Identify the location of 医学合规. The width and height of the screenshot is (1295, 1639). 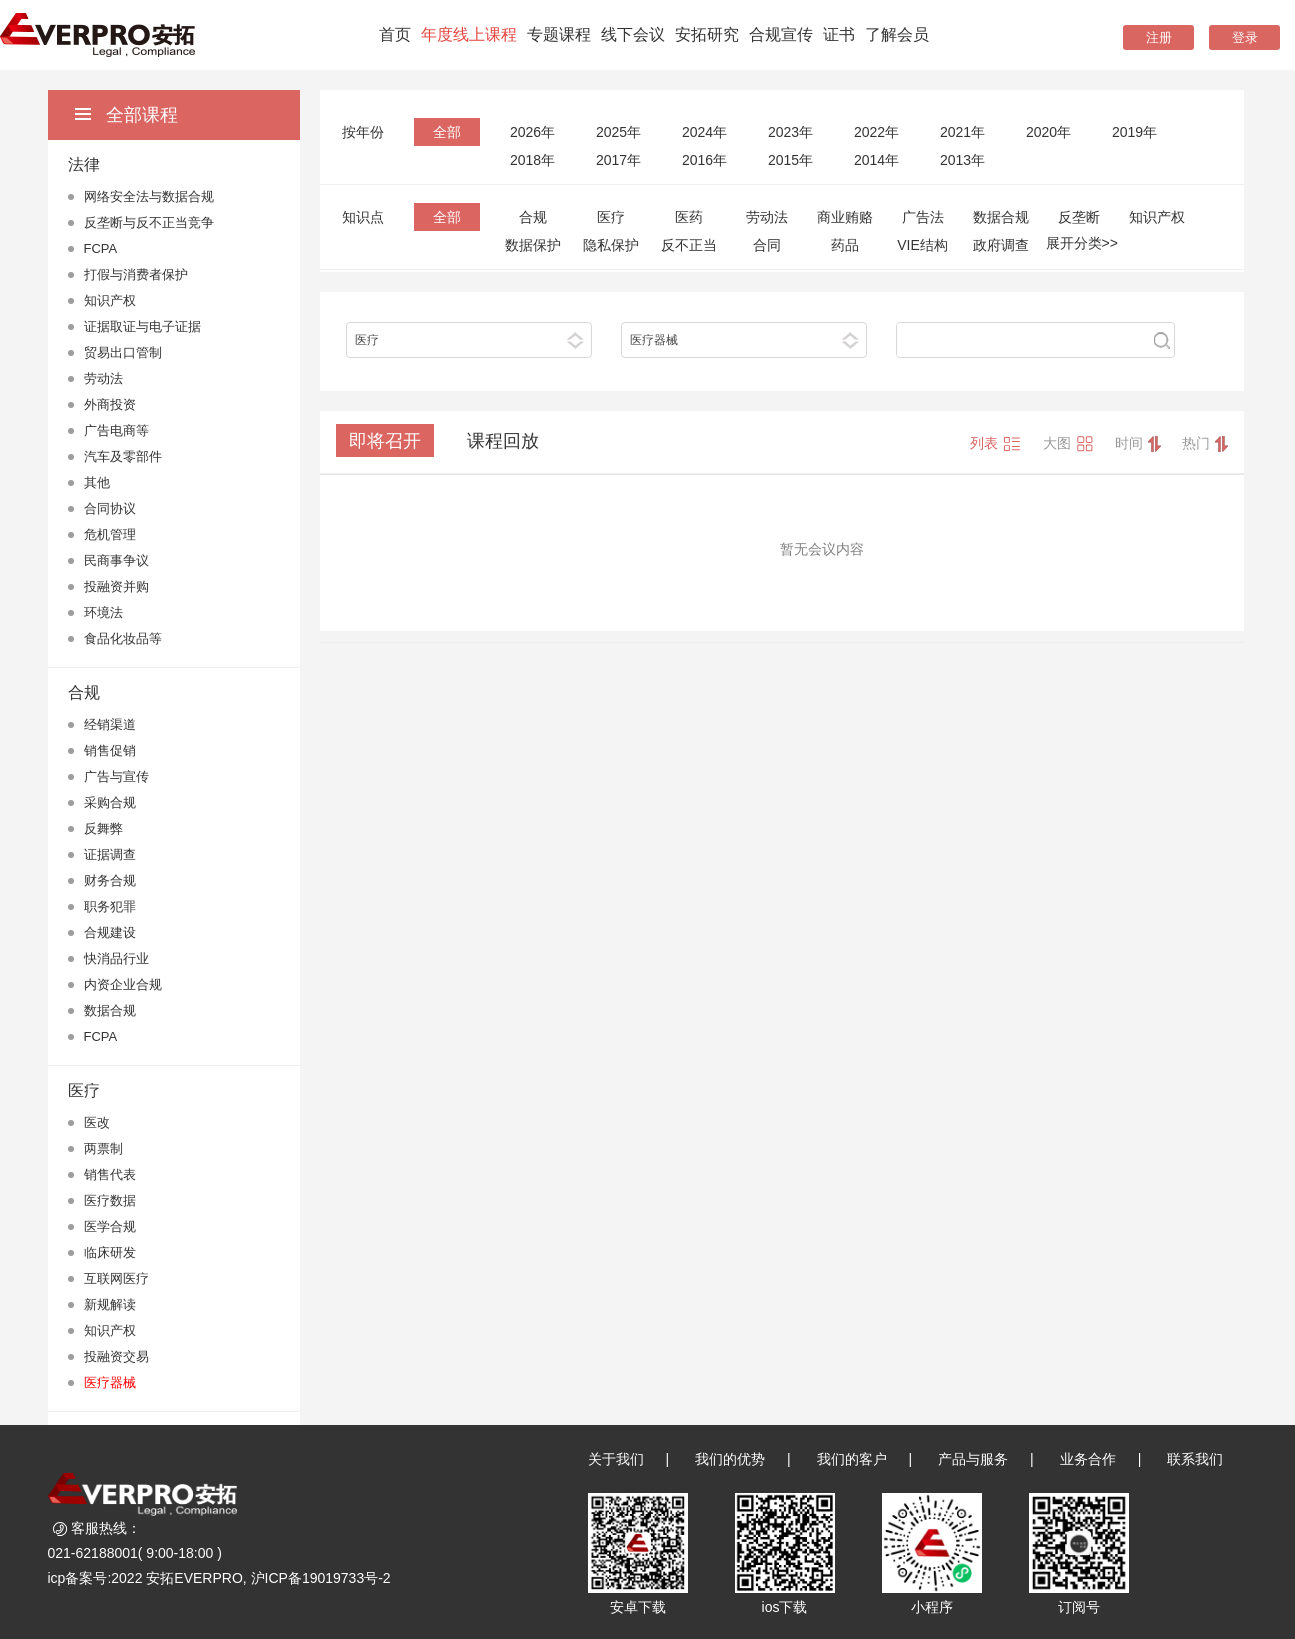
(110, 1226).